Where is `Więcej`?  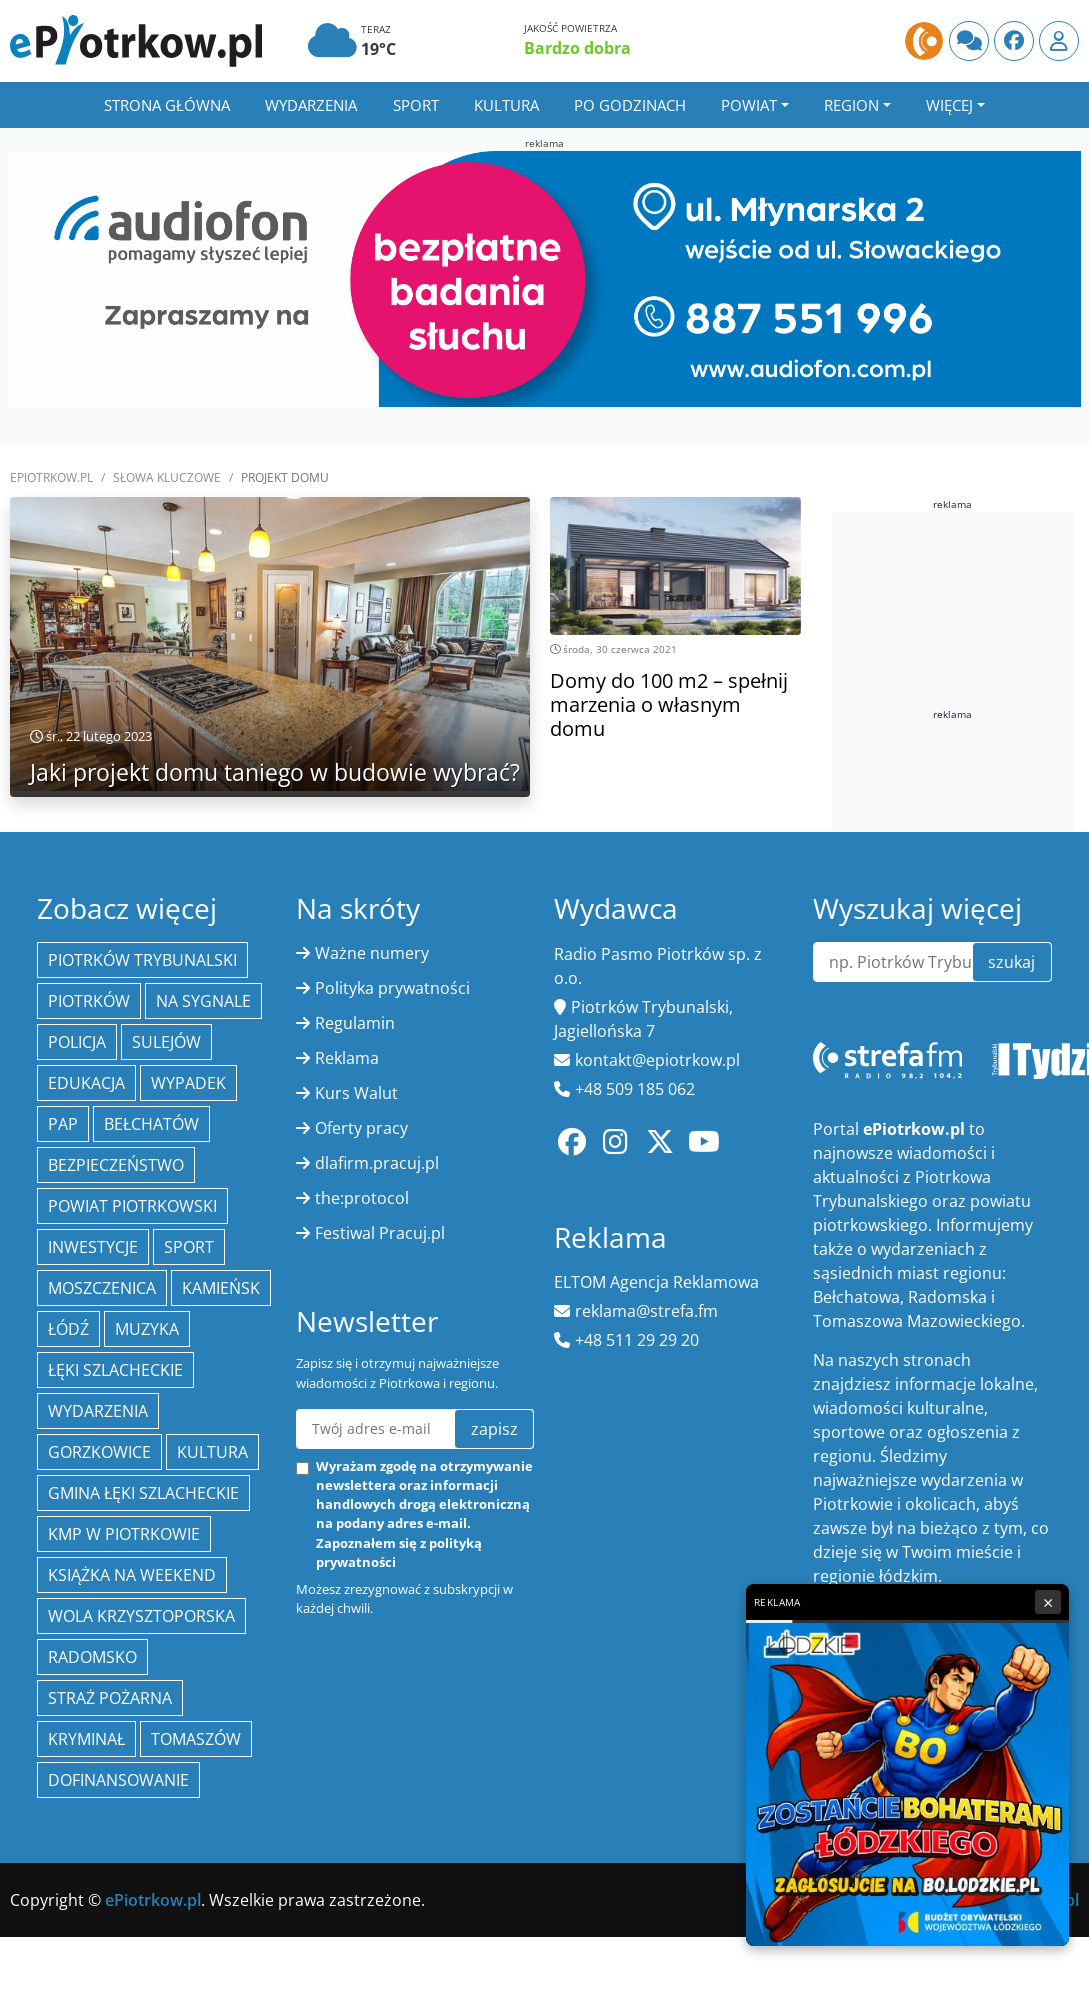
Więcej is located at coordinates (949, 105).